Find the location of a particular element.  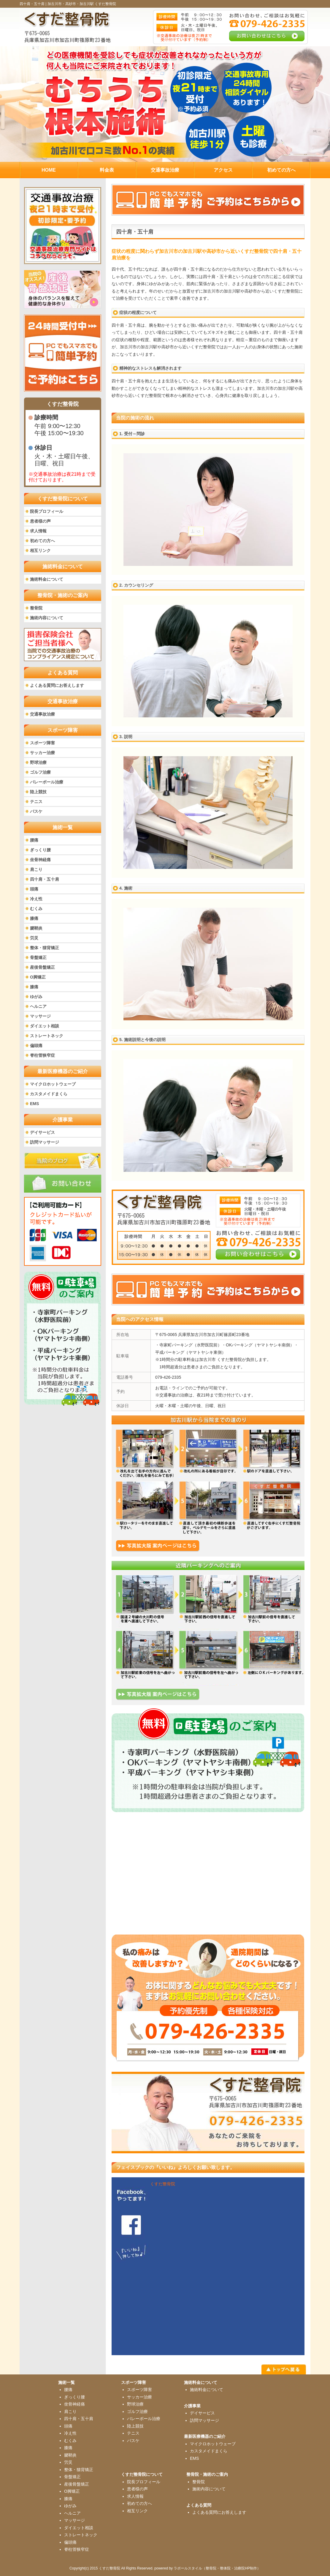

ぎっくり腰 is located at coordinates (40, 850).